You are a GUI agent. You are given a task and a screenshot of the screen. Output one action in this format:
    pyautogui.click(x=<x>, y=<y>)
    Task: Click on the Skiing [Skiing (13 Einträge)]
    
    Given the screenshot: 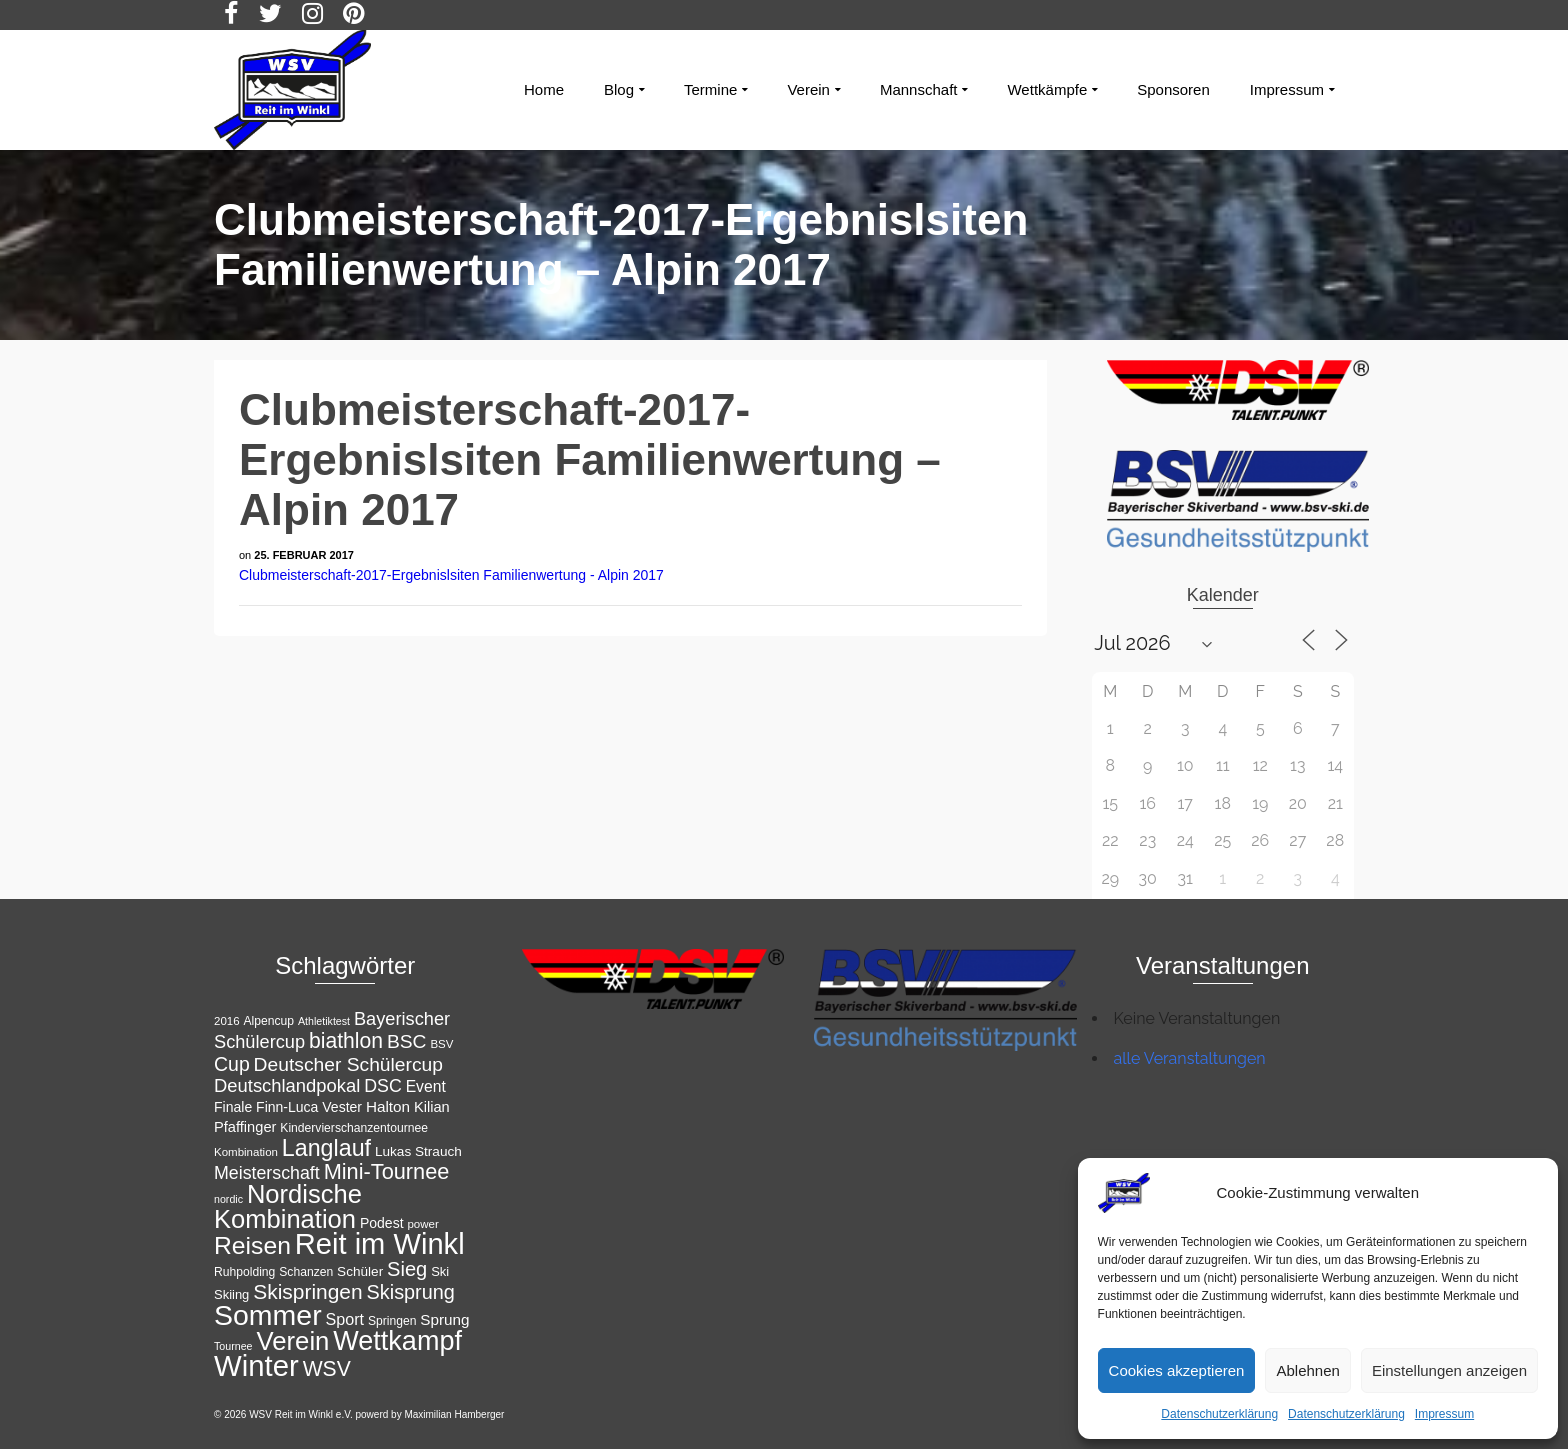 What is the action you would take?
    pyautogui.click(x=231, y=1294)
    